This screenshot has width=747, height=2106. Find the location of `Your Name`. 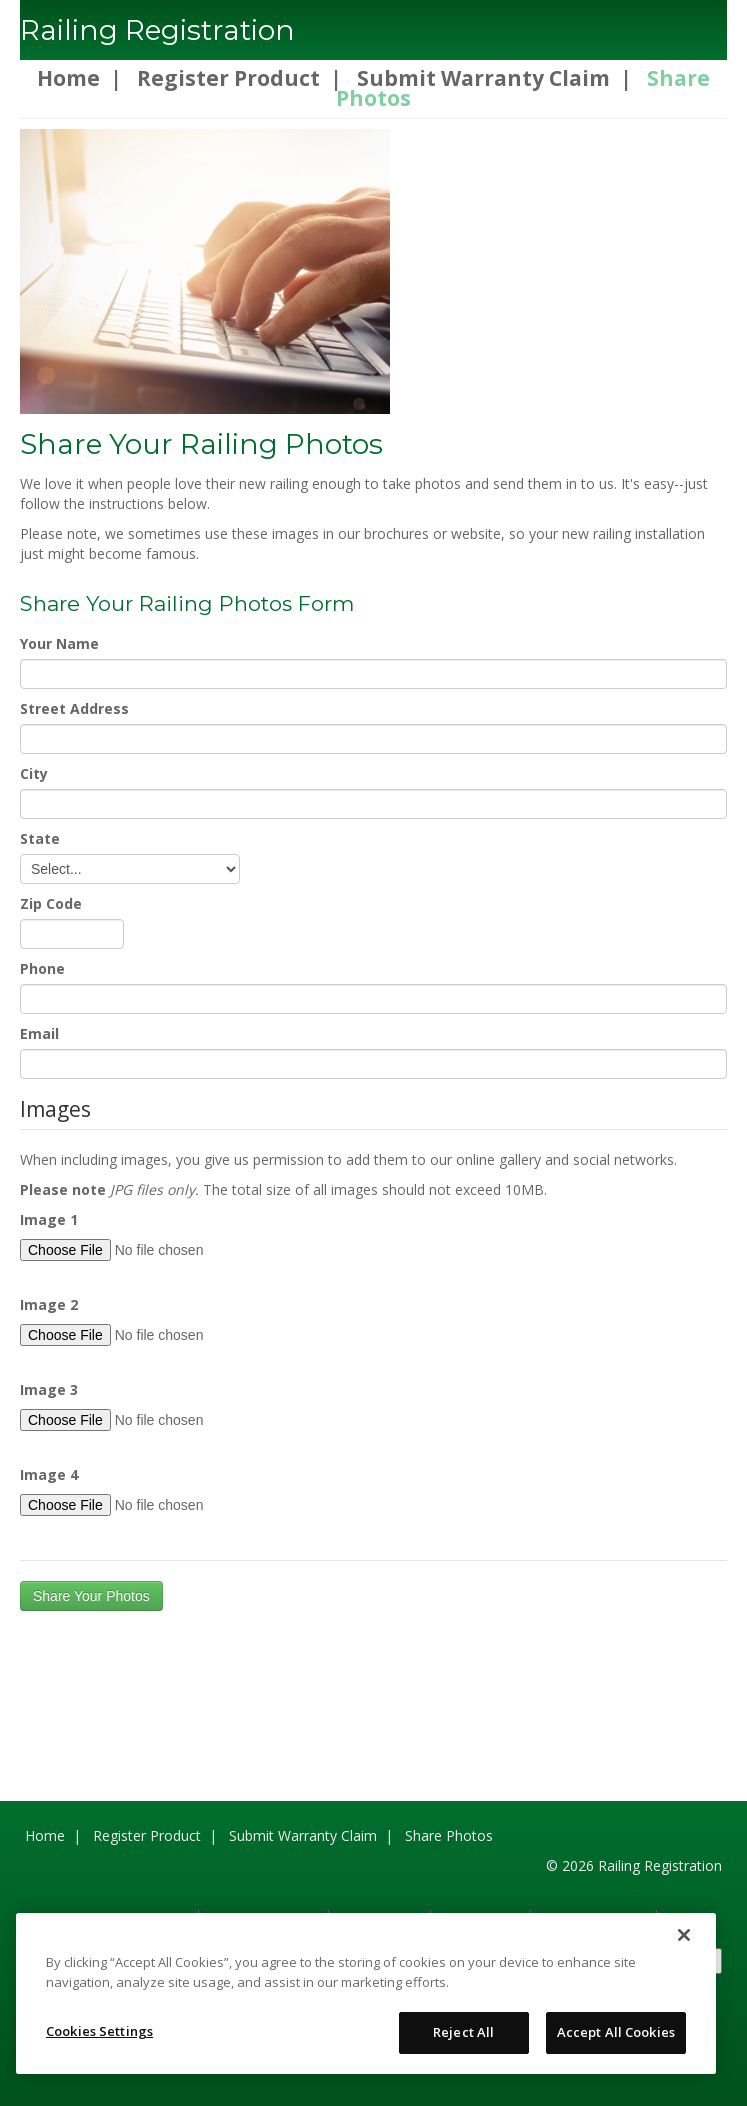

Your Name is located at coordinates (59, 643).